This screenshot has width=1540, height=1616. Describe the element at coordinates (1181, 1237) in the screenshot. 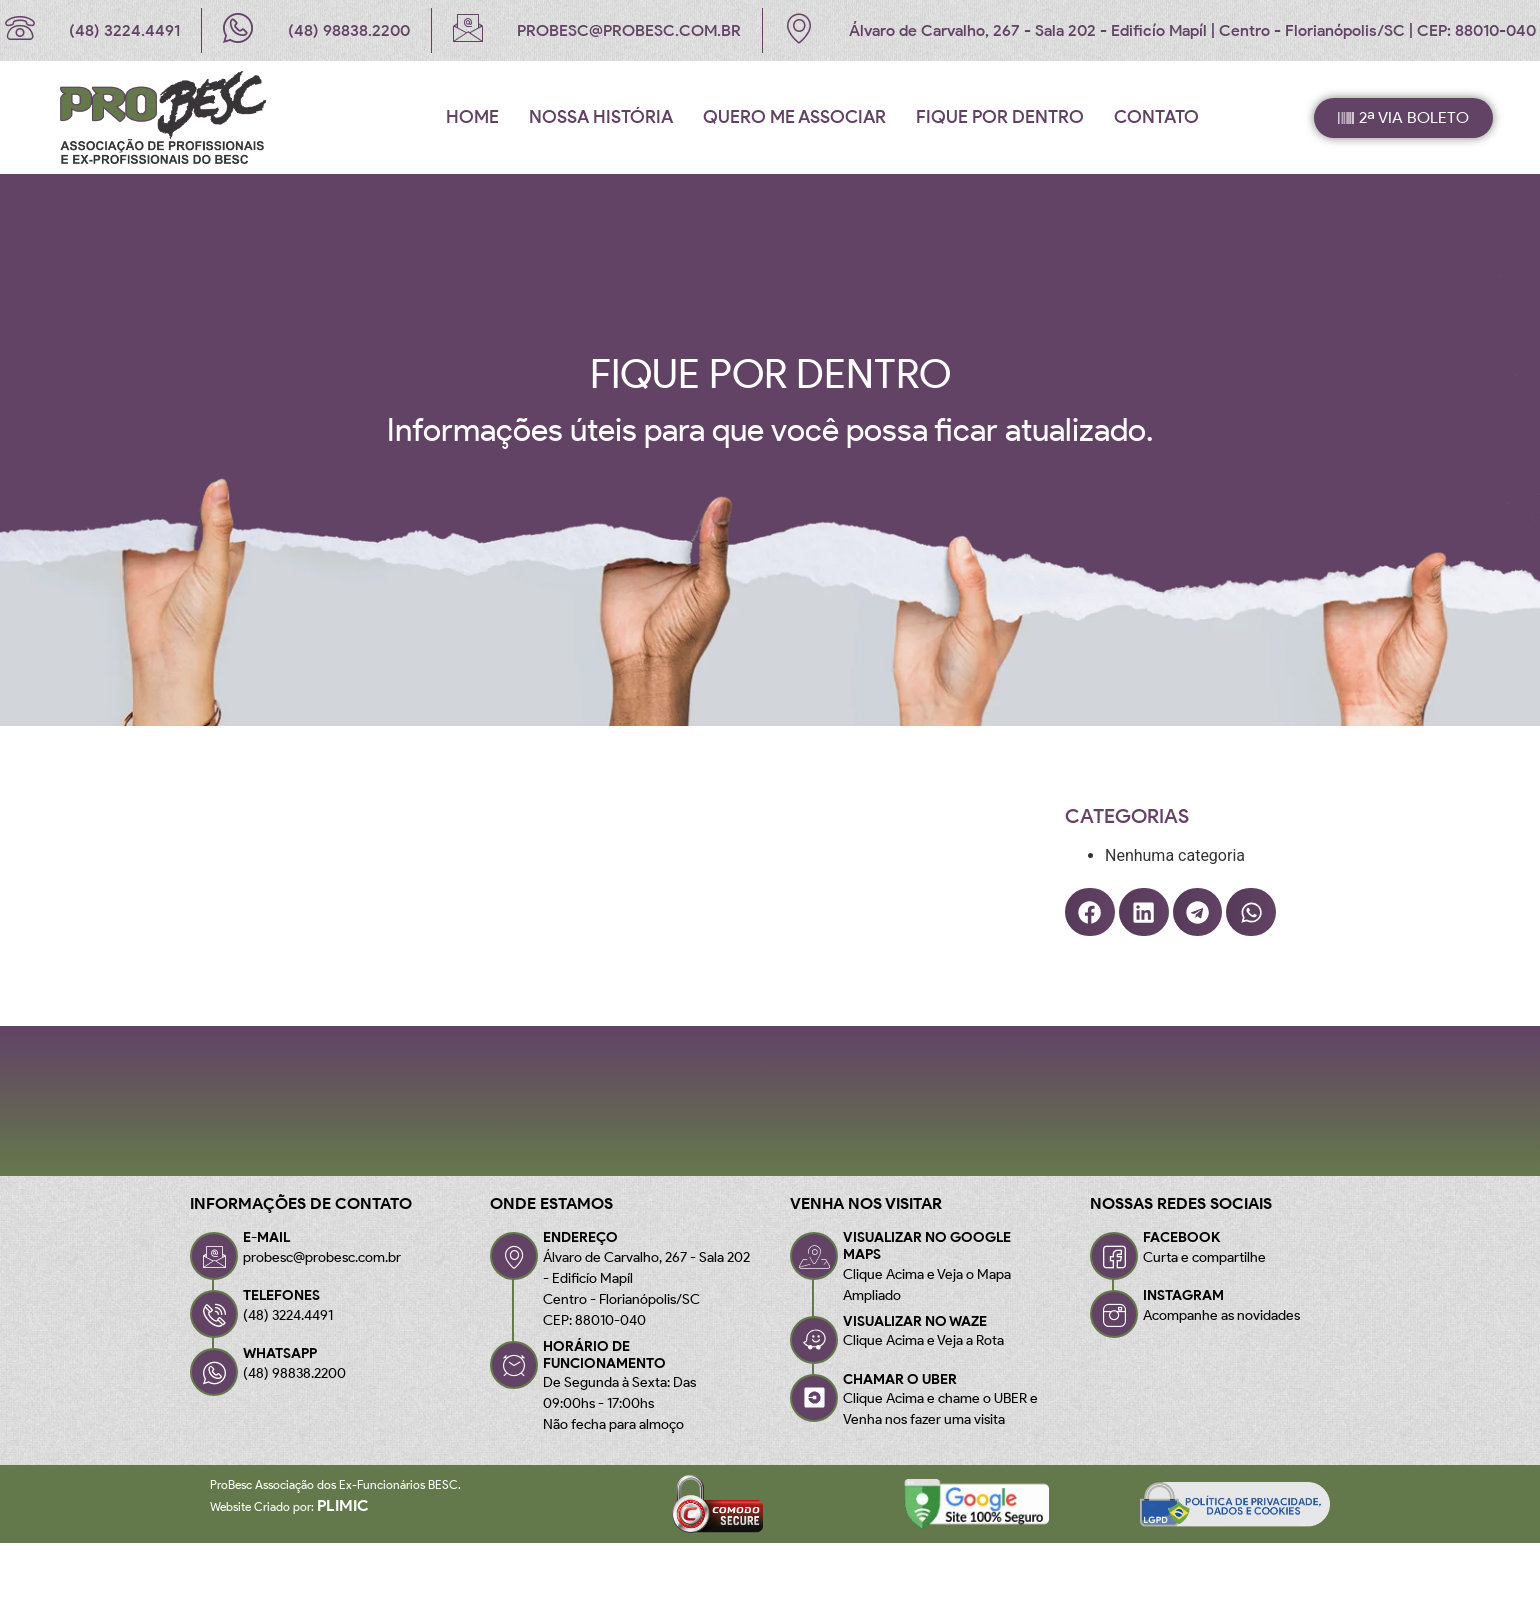

I see `FACEBOOK` at that location.